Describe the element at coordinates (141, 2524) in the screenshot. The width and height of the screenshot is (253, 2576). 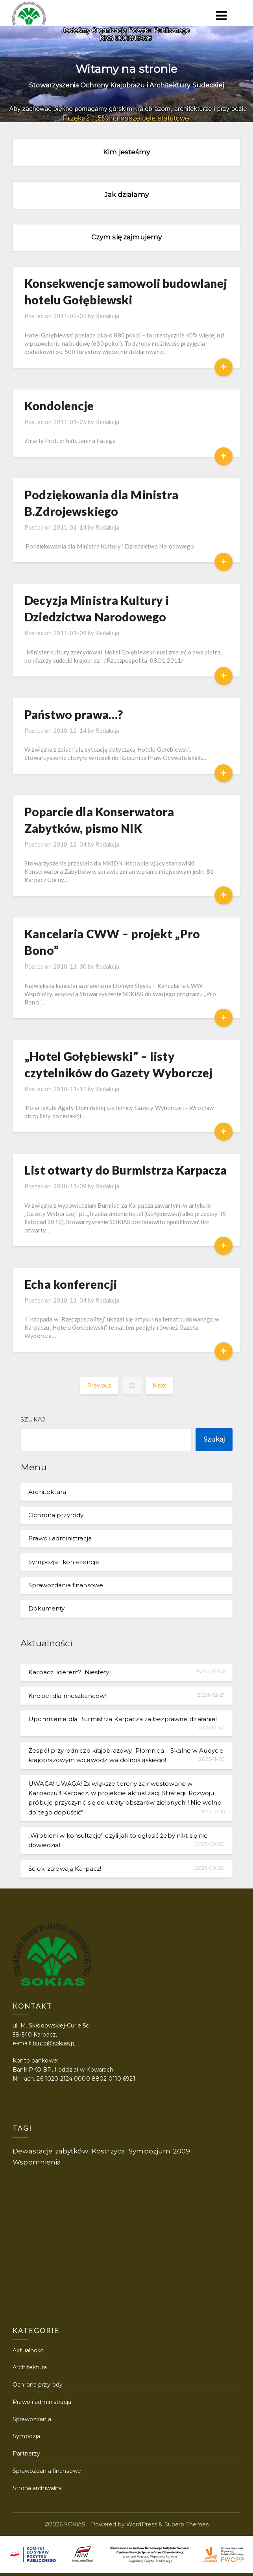
I see `WordPress` at that location.